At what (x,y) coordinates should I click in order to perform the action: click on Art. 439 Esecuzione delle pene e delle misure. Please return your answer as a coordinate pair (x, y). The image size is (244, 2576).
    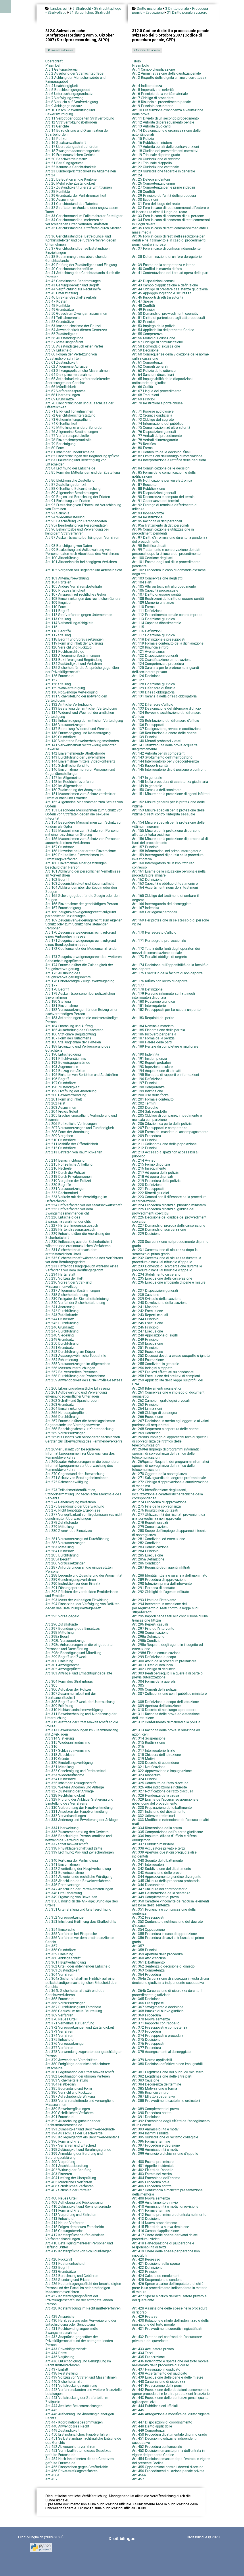
    Looking at the image, I should click on (167, 2377).